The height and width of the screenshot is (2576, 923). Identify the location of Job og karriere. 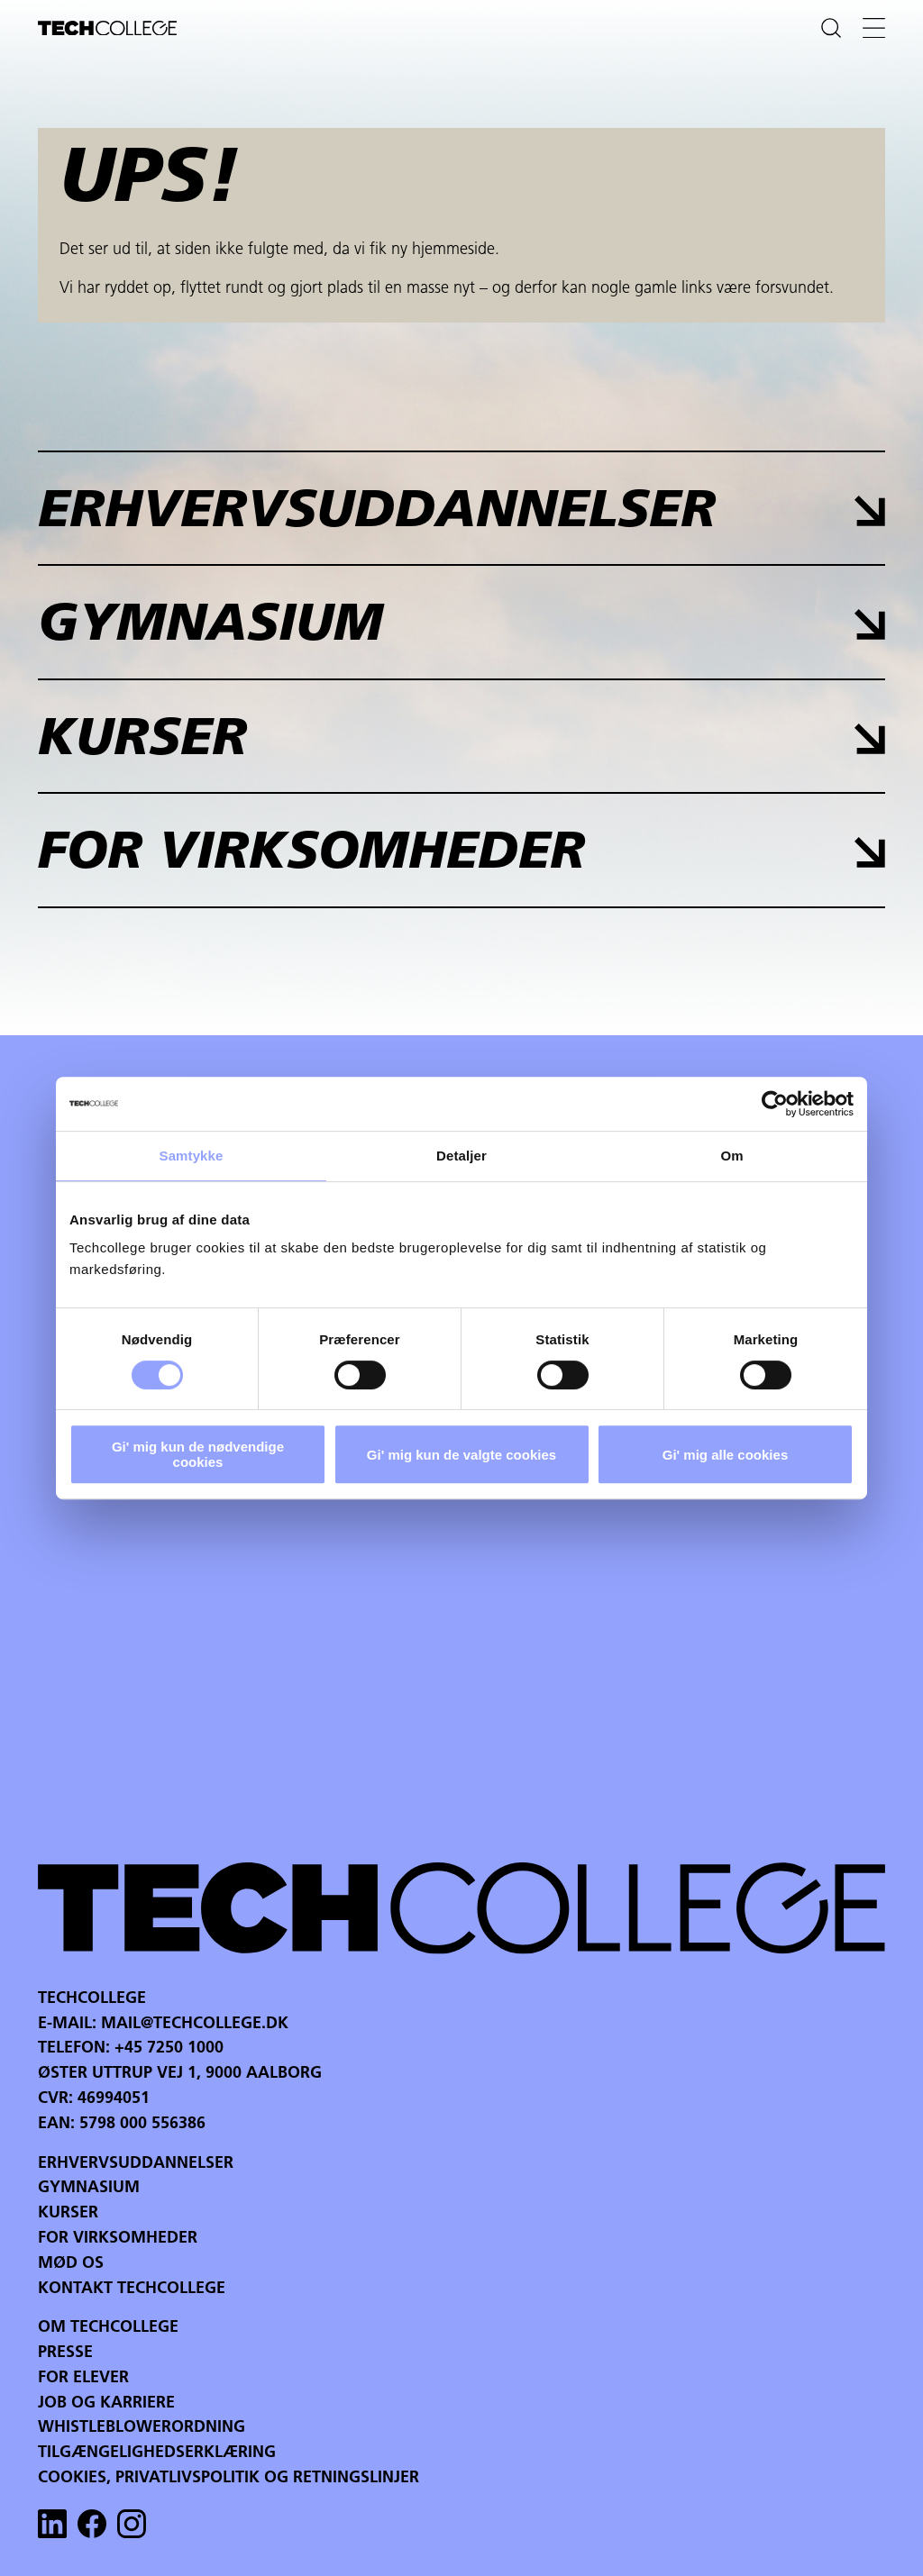
(106, 2403).